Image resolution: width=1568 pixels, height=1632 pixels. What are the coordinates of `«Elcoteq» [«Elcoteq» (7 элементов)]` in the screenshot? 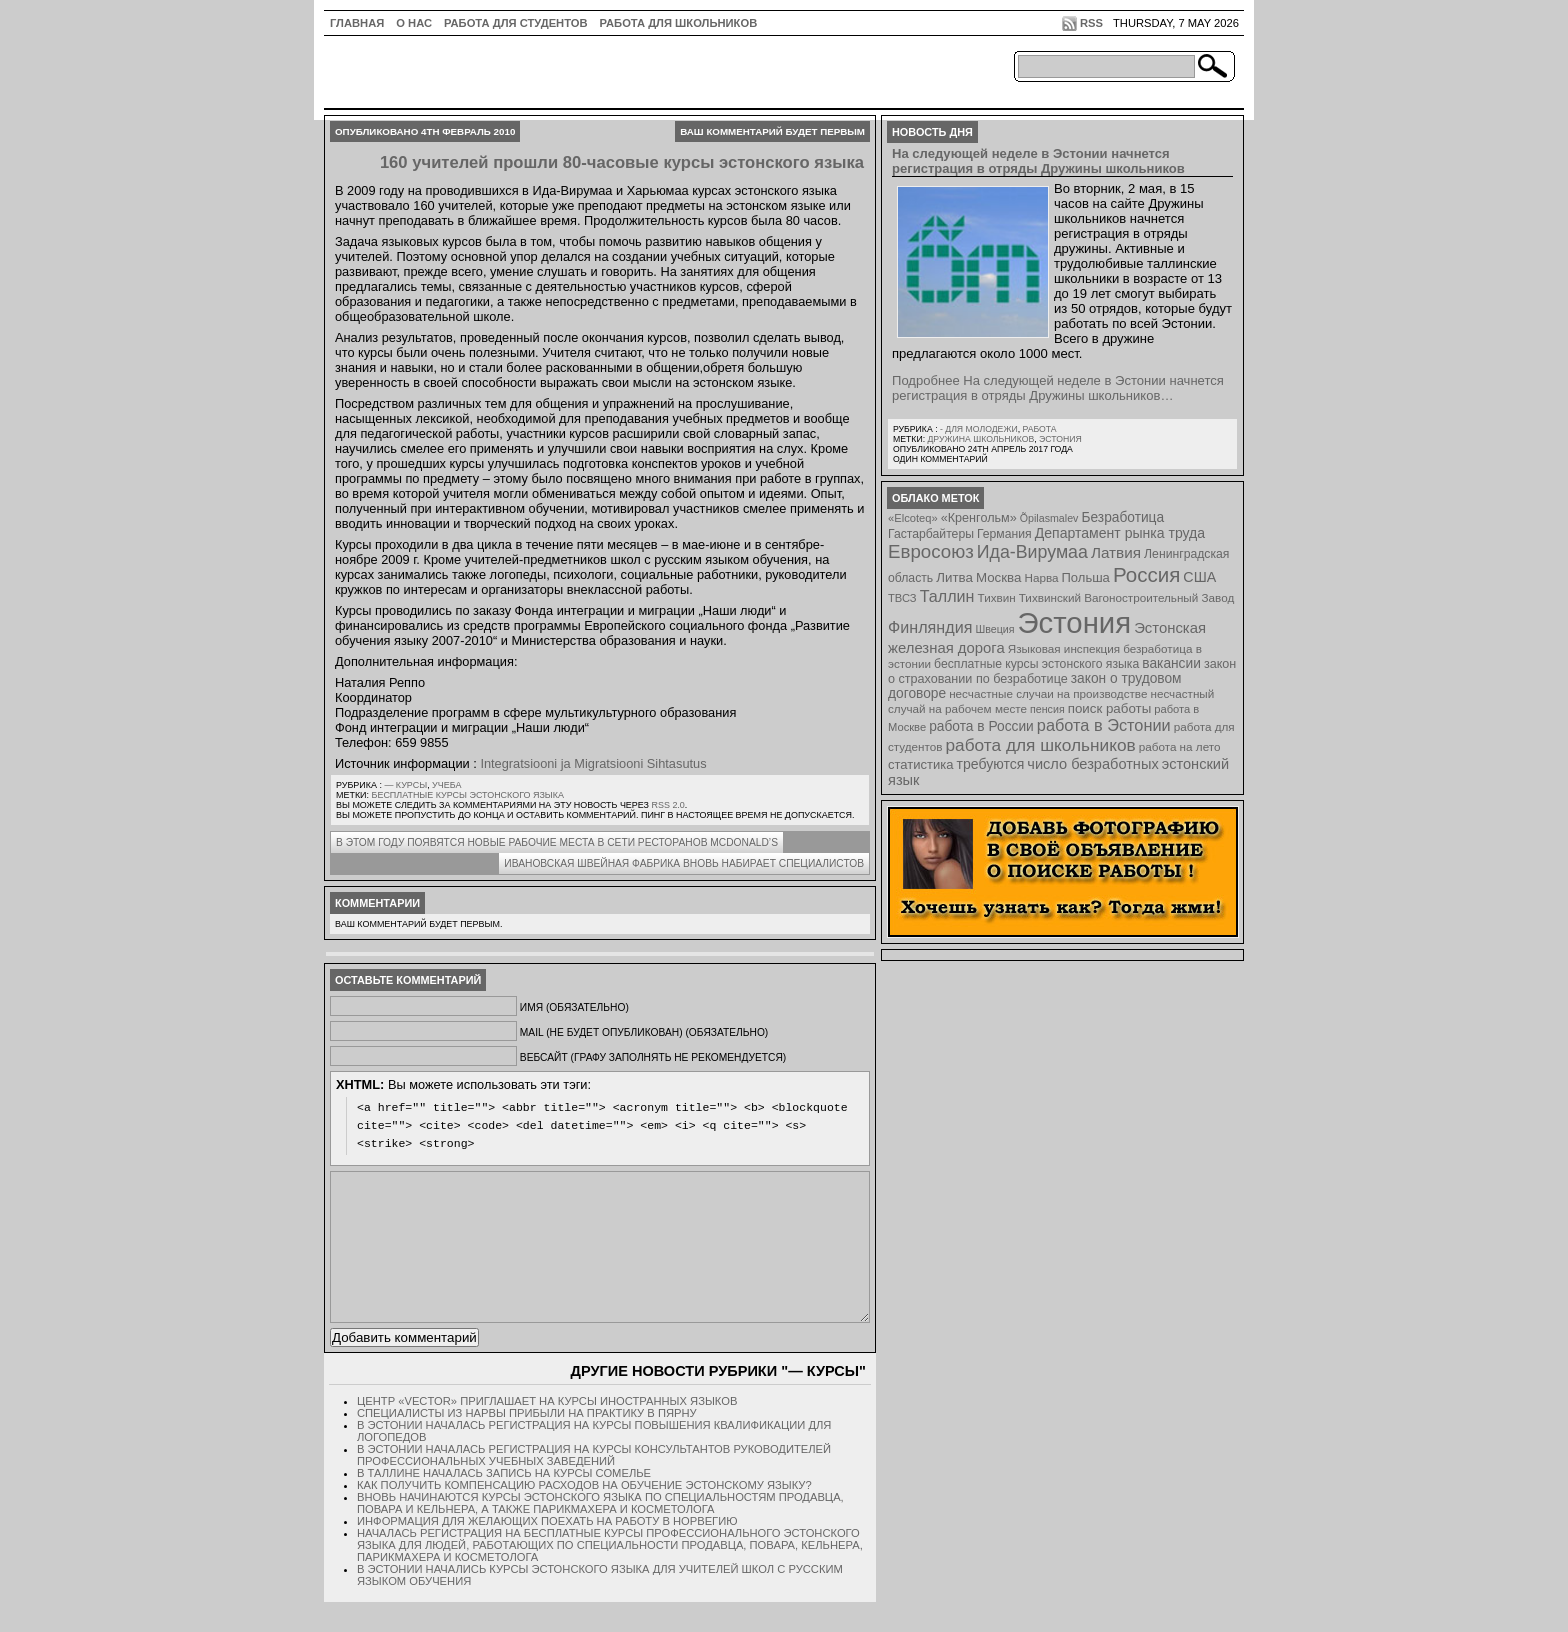 It's located at (913, 518).